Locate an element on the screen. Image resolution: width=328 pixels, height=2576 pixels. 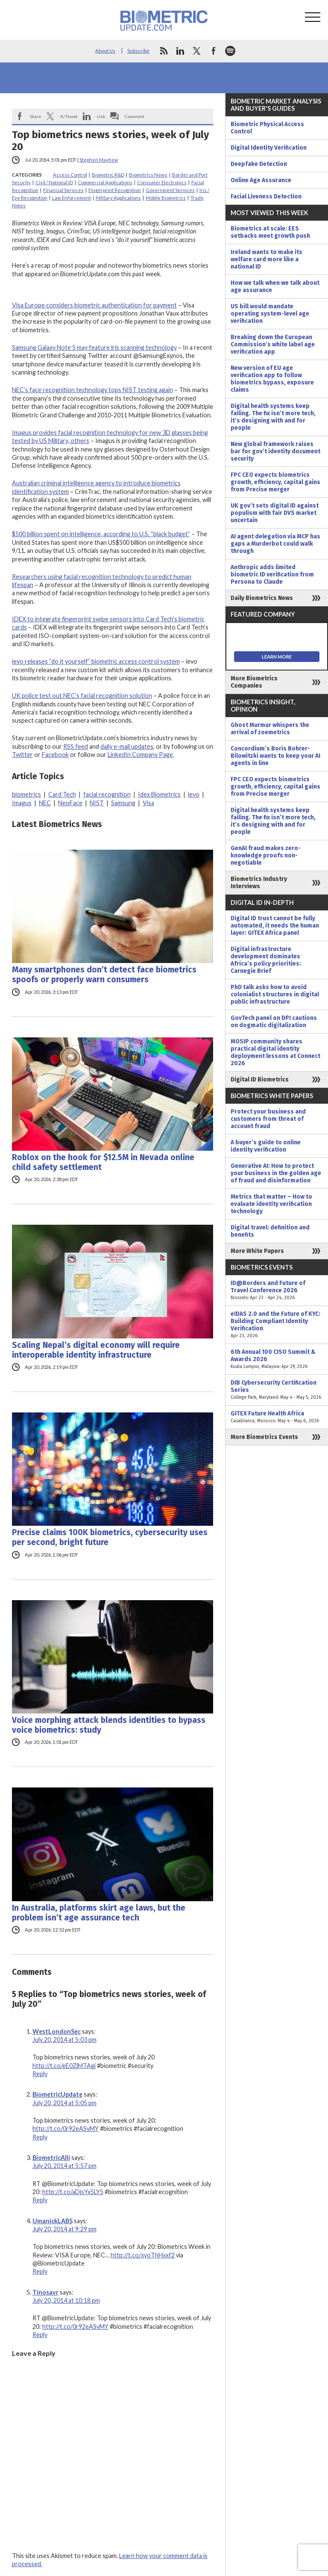
Government Services is located at coordinates (170, 190).